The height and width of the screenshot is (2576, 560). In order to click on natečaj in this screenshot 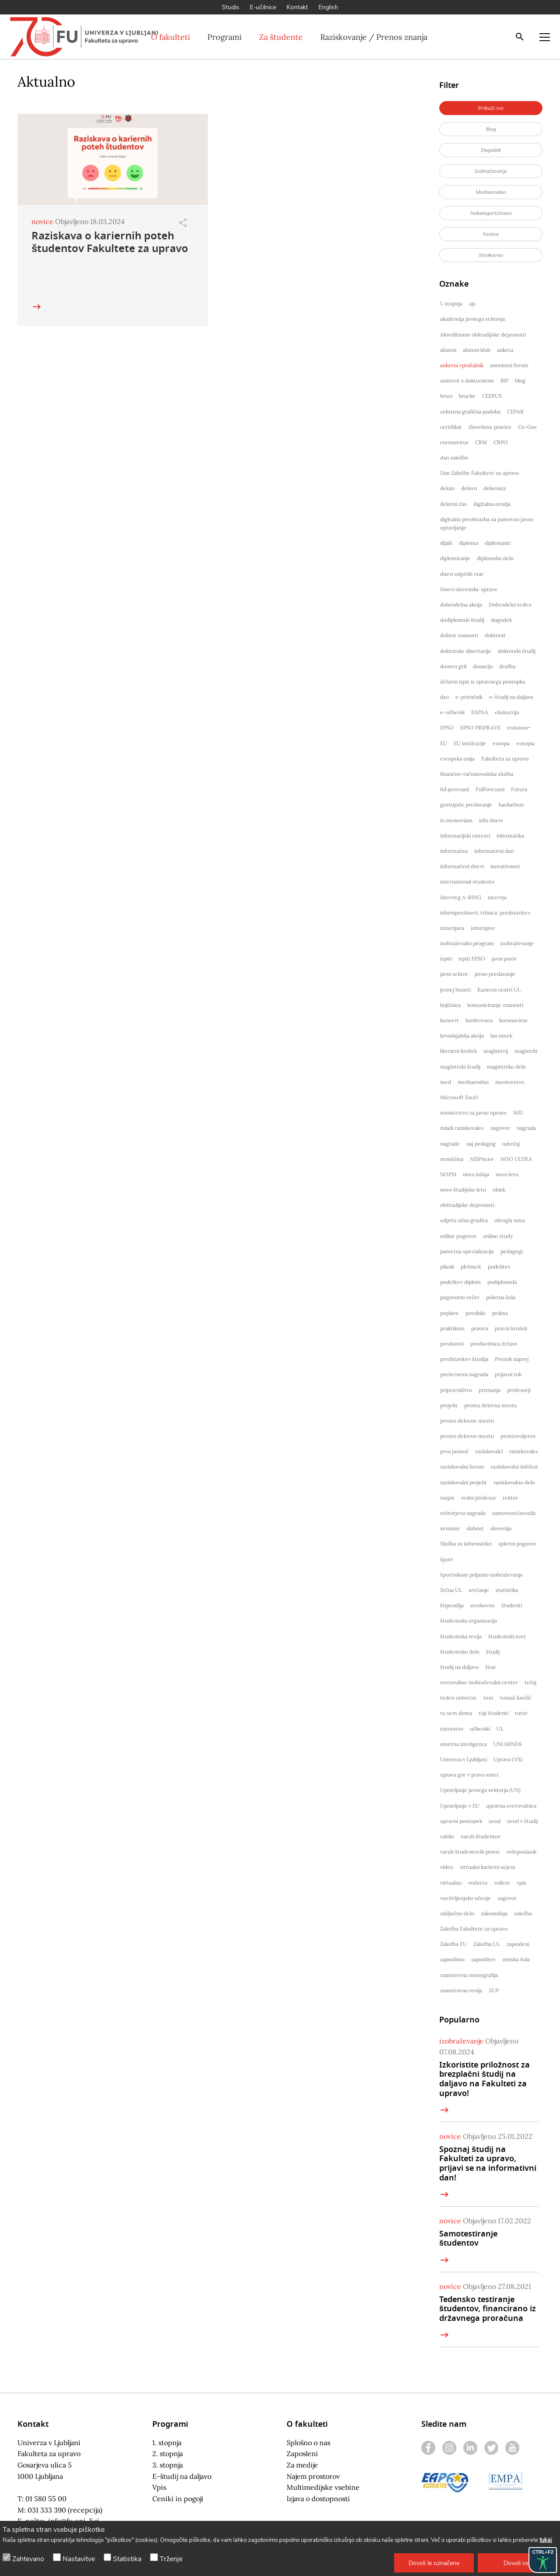, I will do `click(511, 1143)`.